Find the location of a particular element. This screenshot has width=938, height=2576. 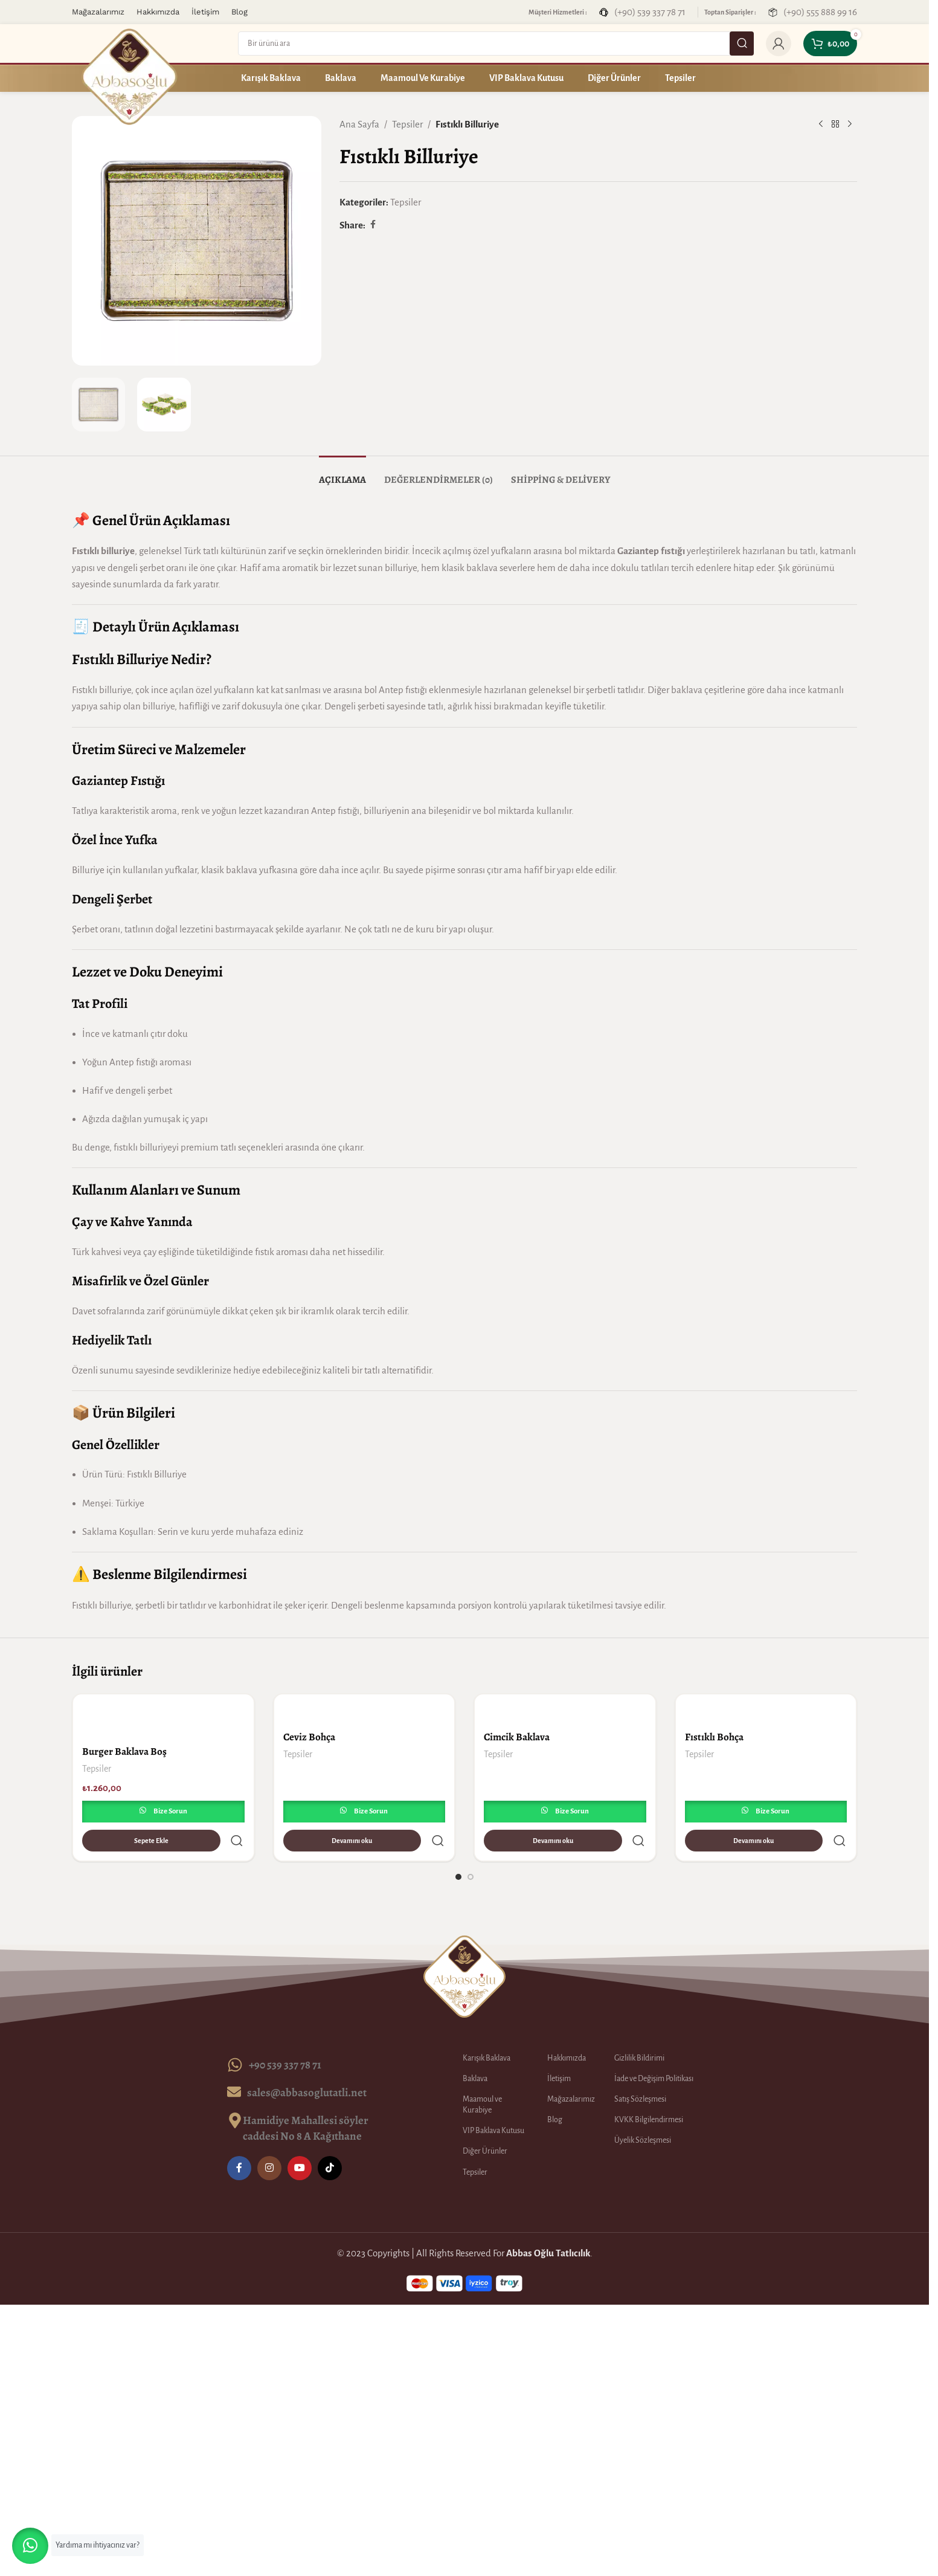

[Burger Baklava Boş] is located at coordinates (163, 1715).